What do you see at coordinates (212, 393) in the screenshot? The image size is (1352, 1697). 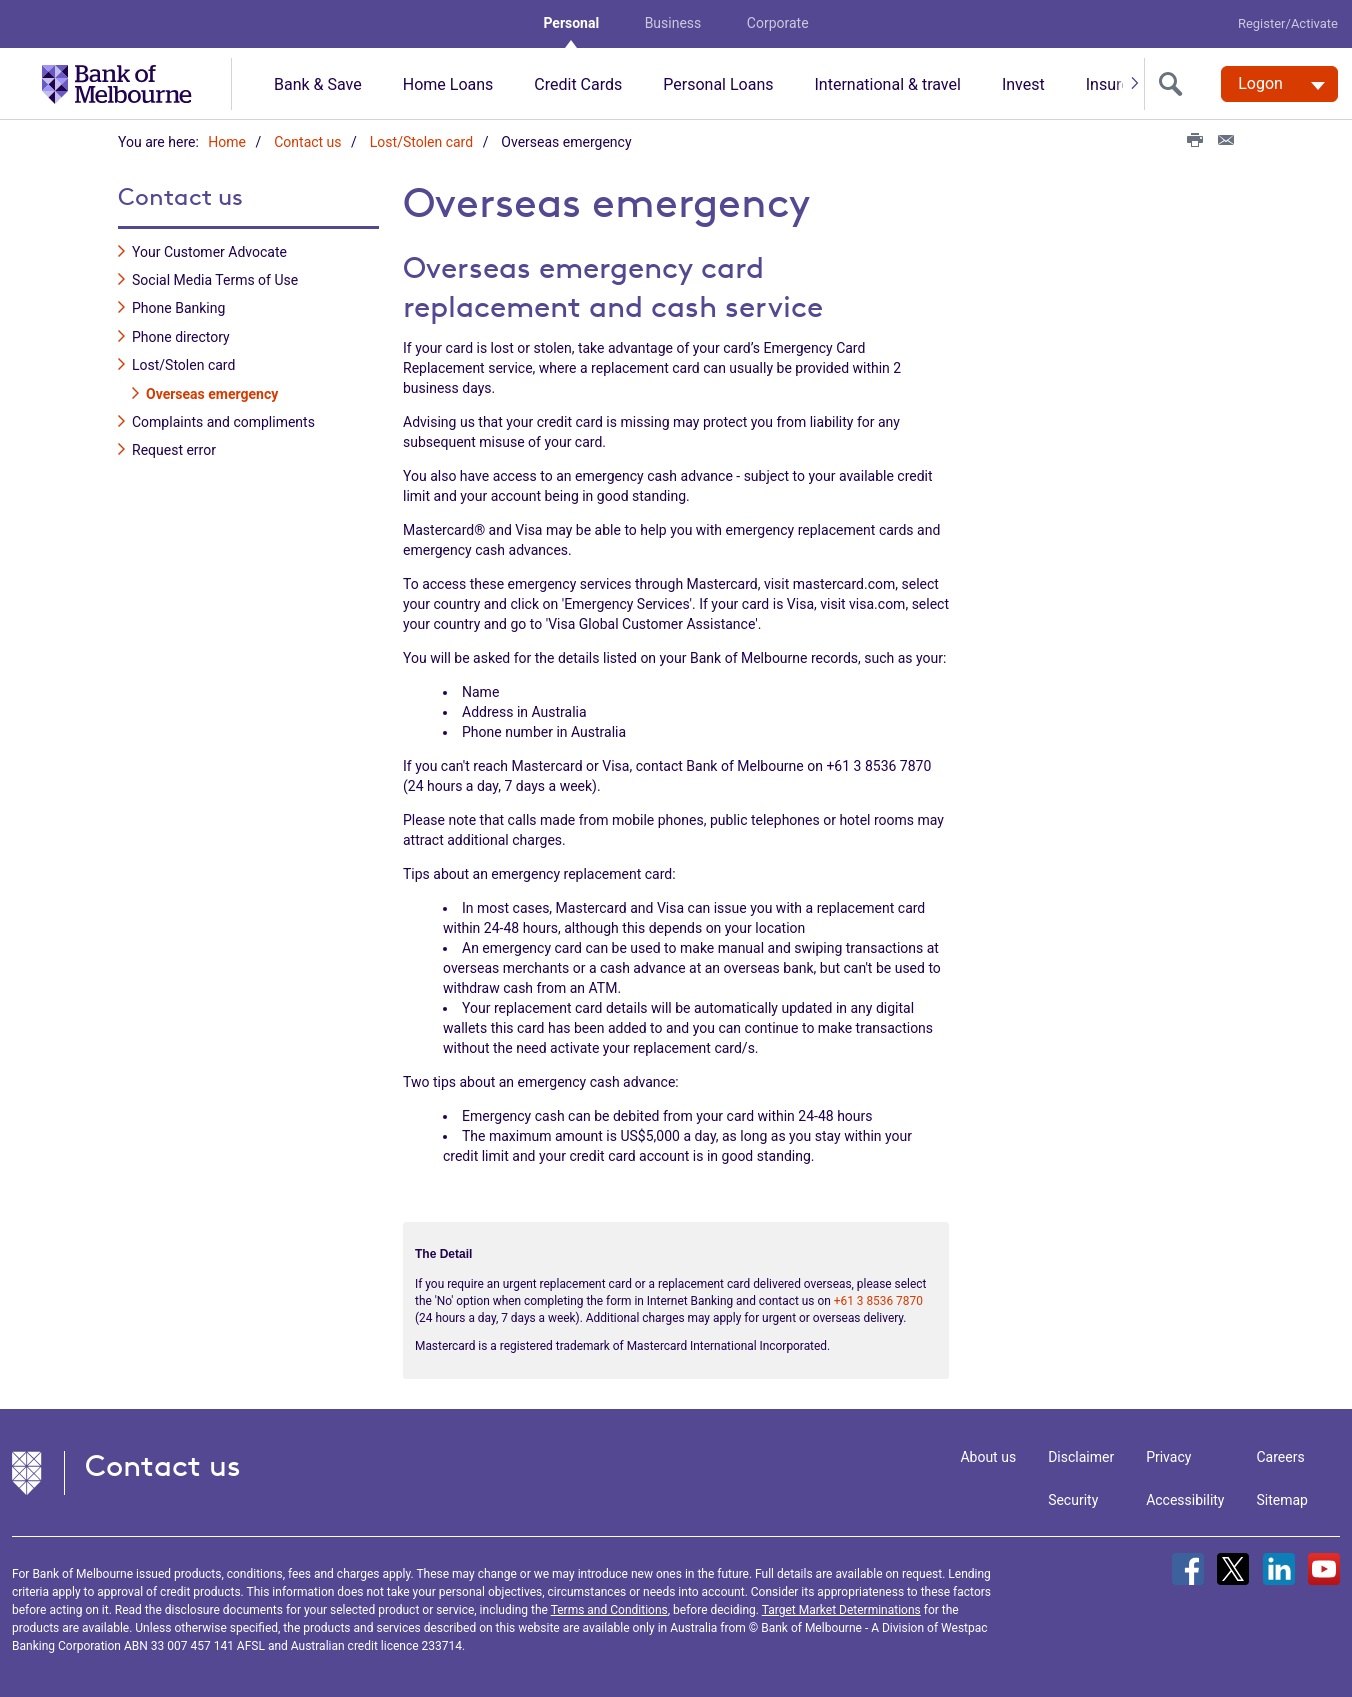 I see `Overseas emergency` at bounding box center [212, 393].